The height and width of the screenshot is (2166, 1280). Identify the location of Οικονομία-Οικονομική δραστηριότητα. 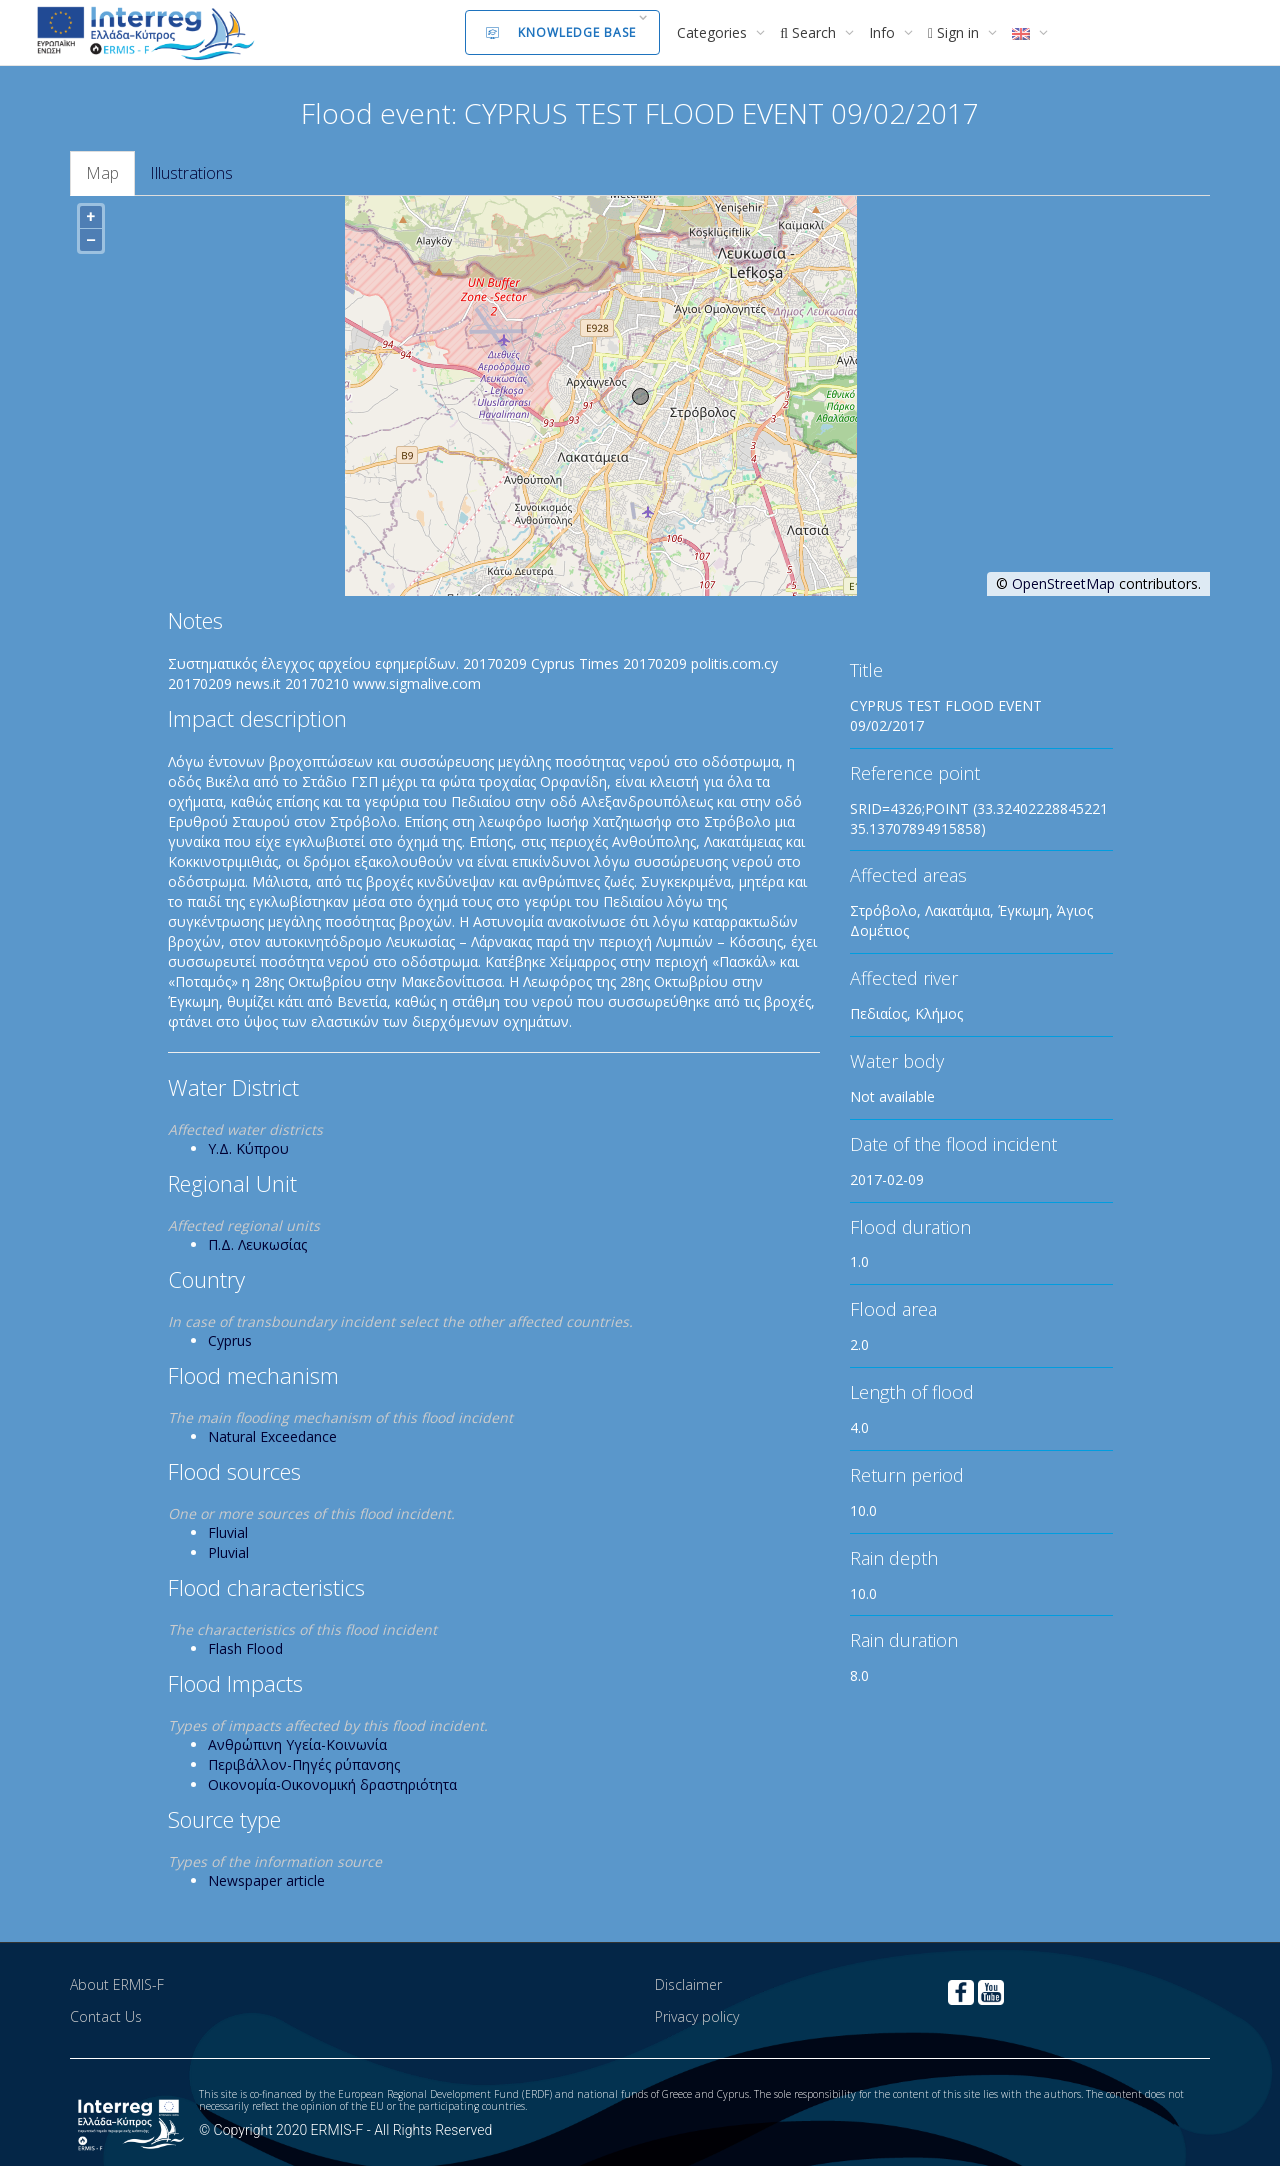
(332, 1784).